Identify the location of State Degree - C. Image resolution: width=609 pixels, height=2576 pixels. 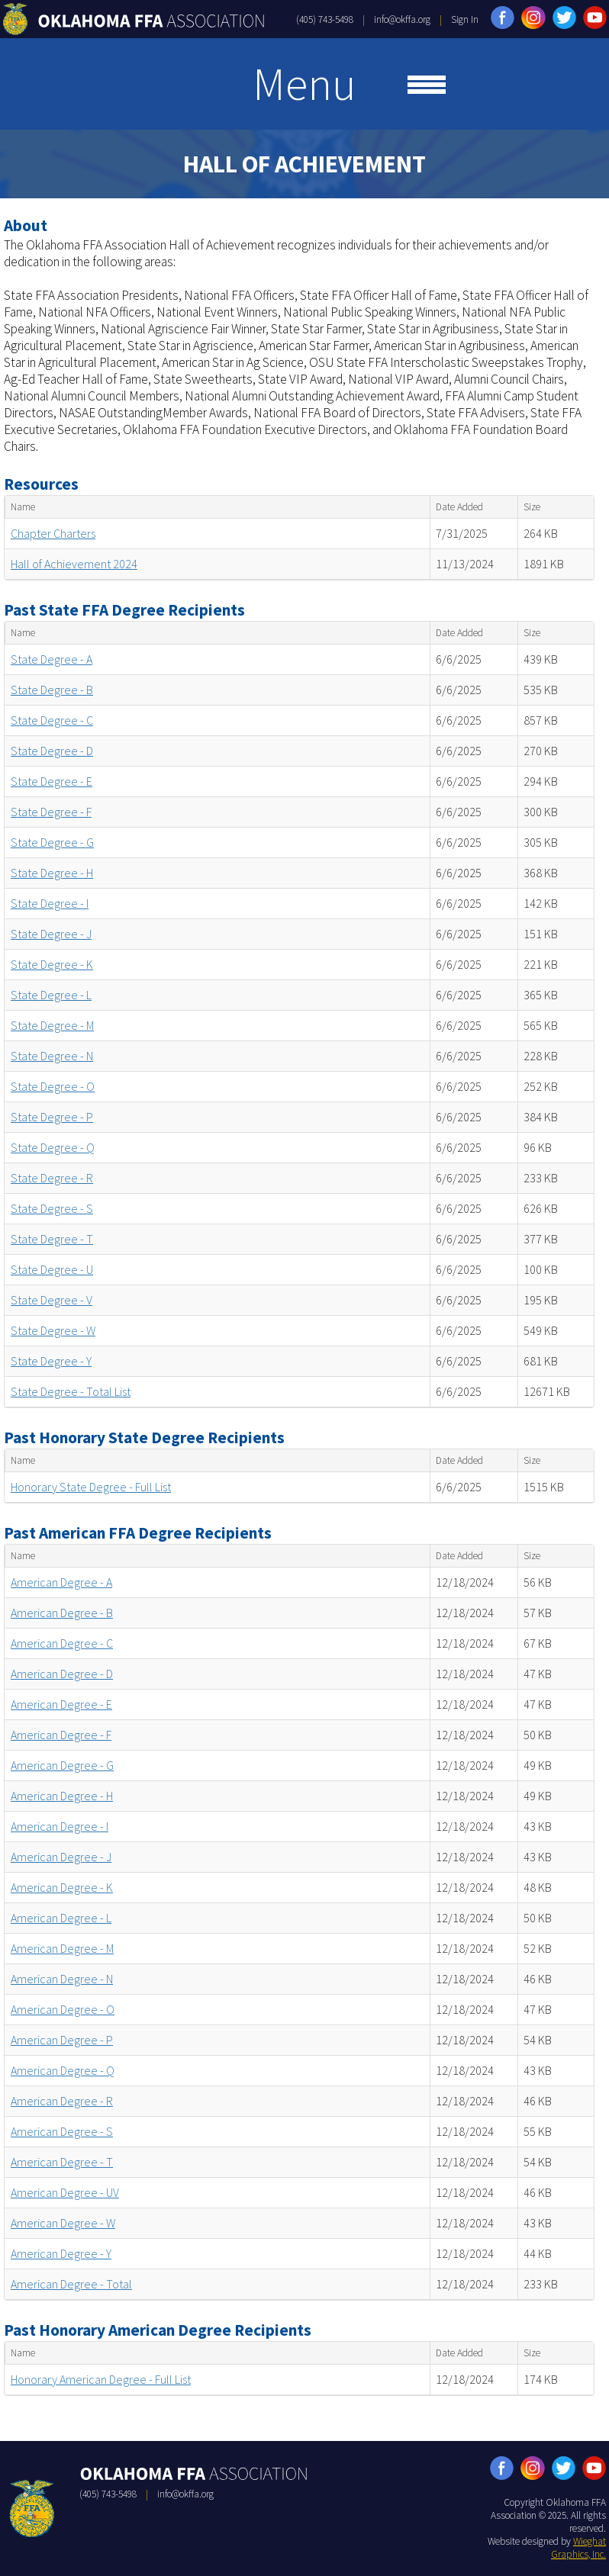
(52, 720).